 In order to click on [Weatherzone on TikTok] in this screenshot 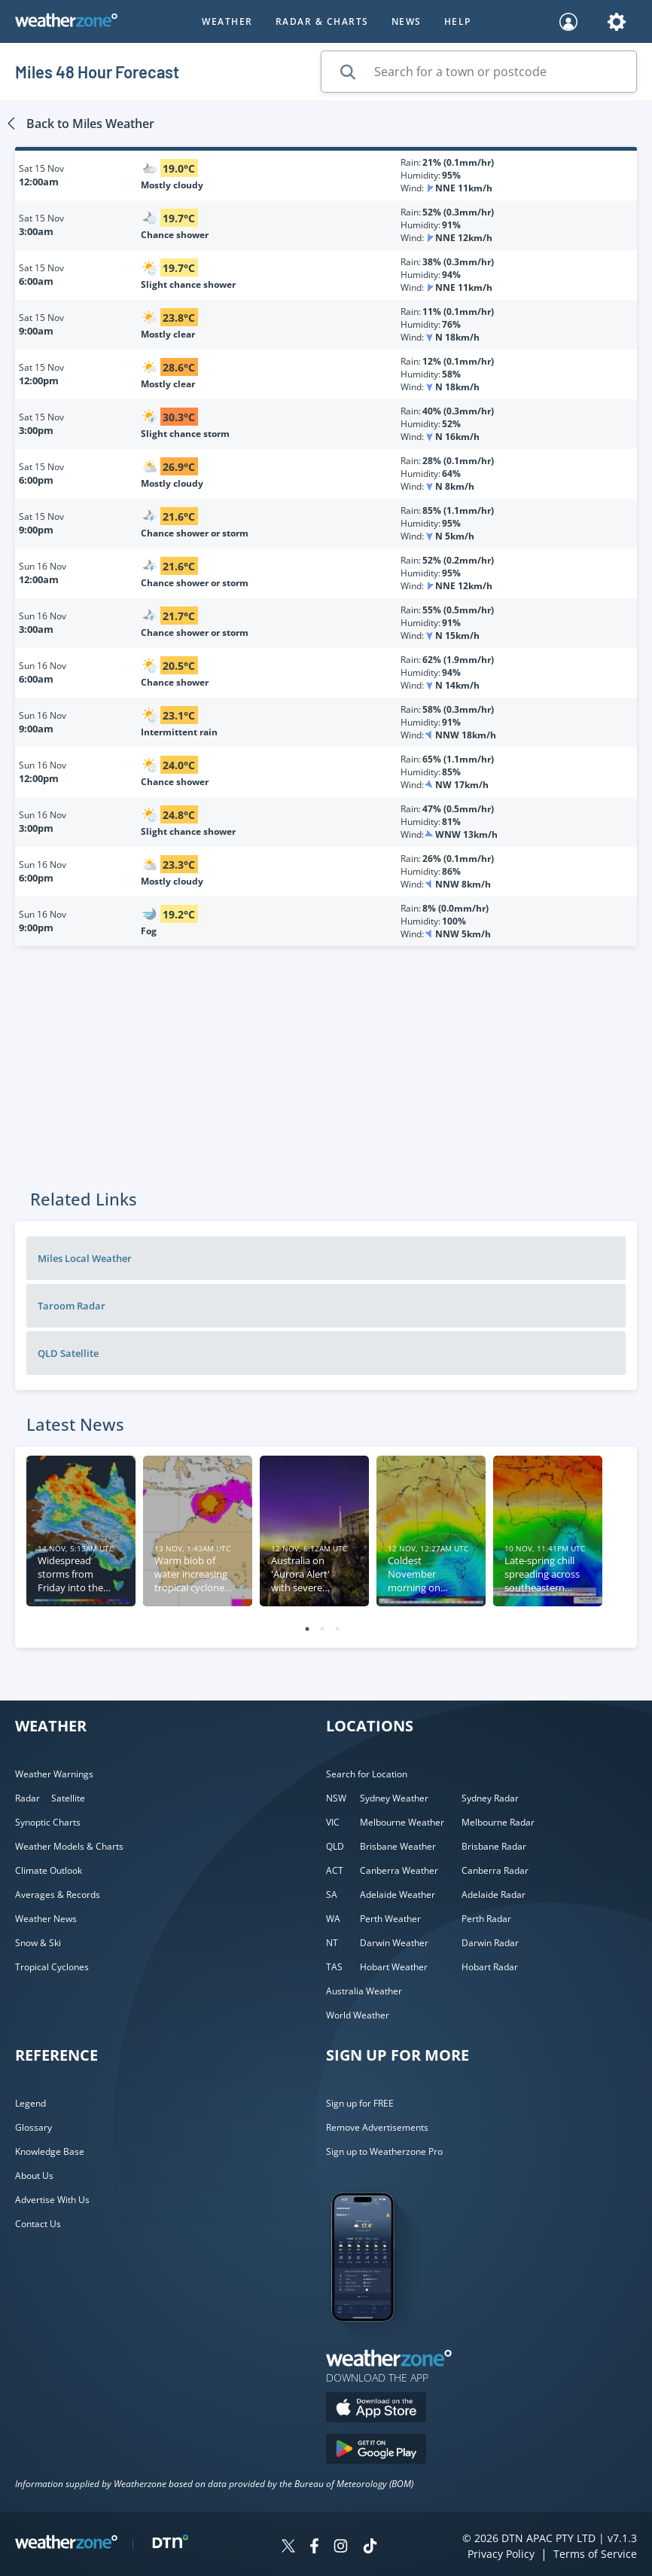, I will do `click(370, 2548)`.